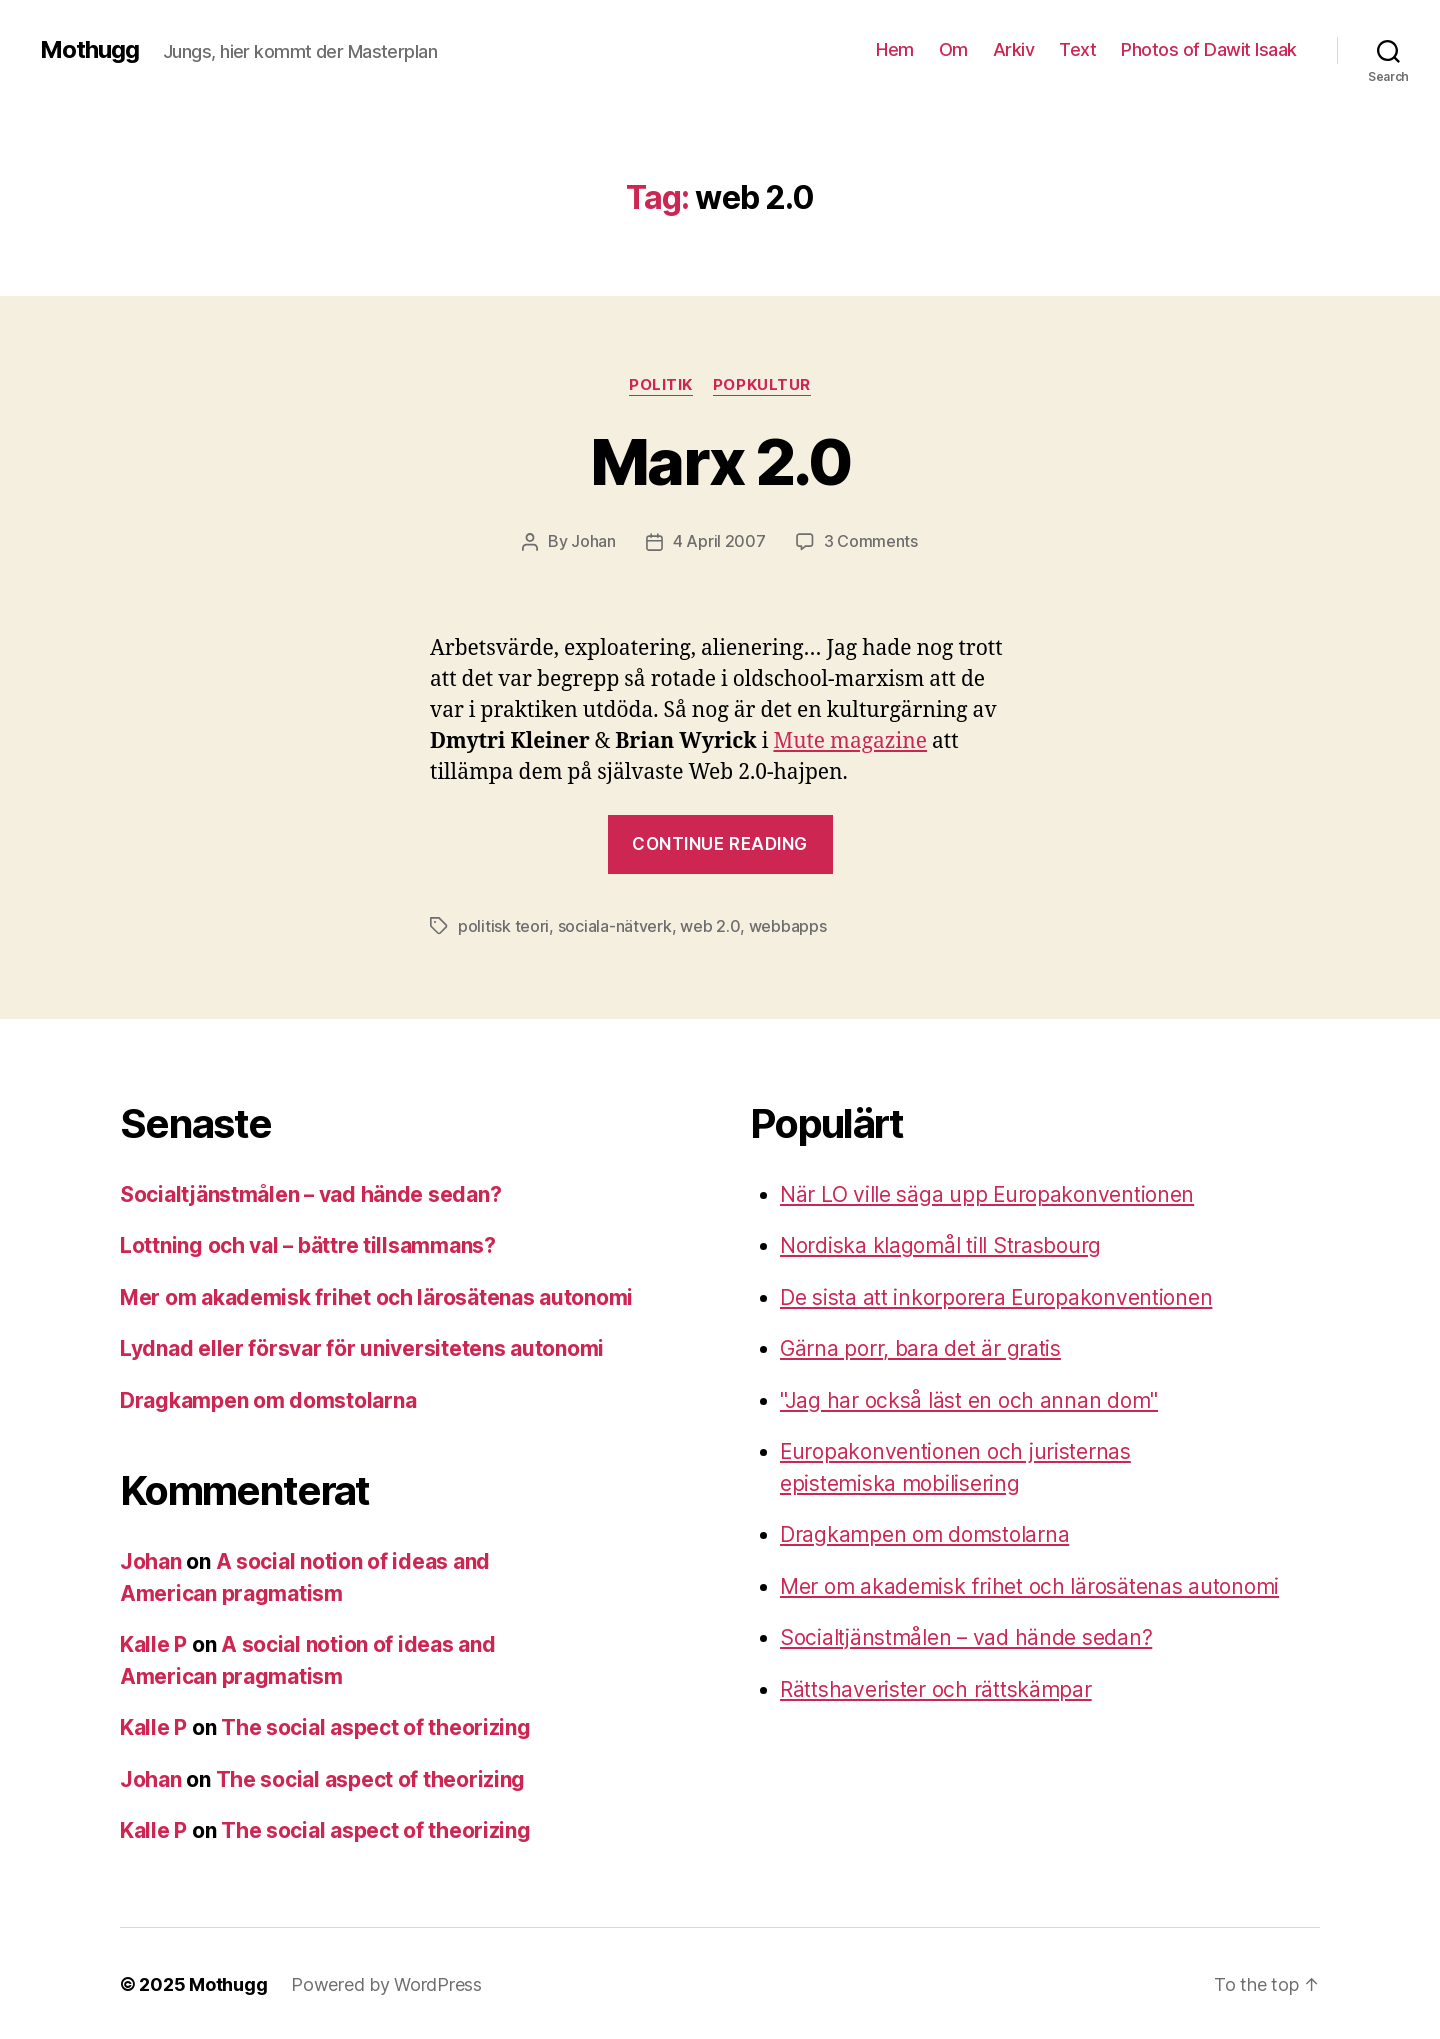 This screenshot has width=1440, height=2039. I want to click on Popkultur, so click(762, 385).